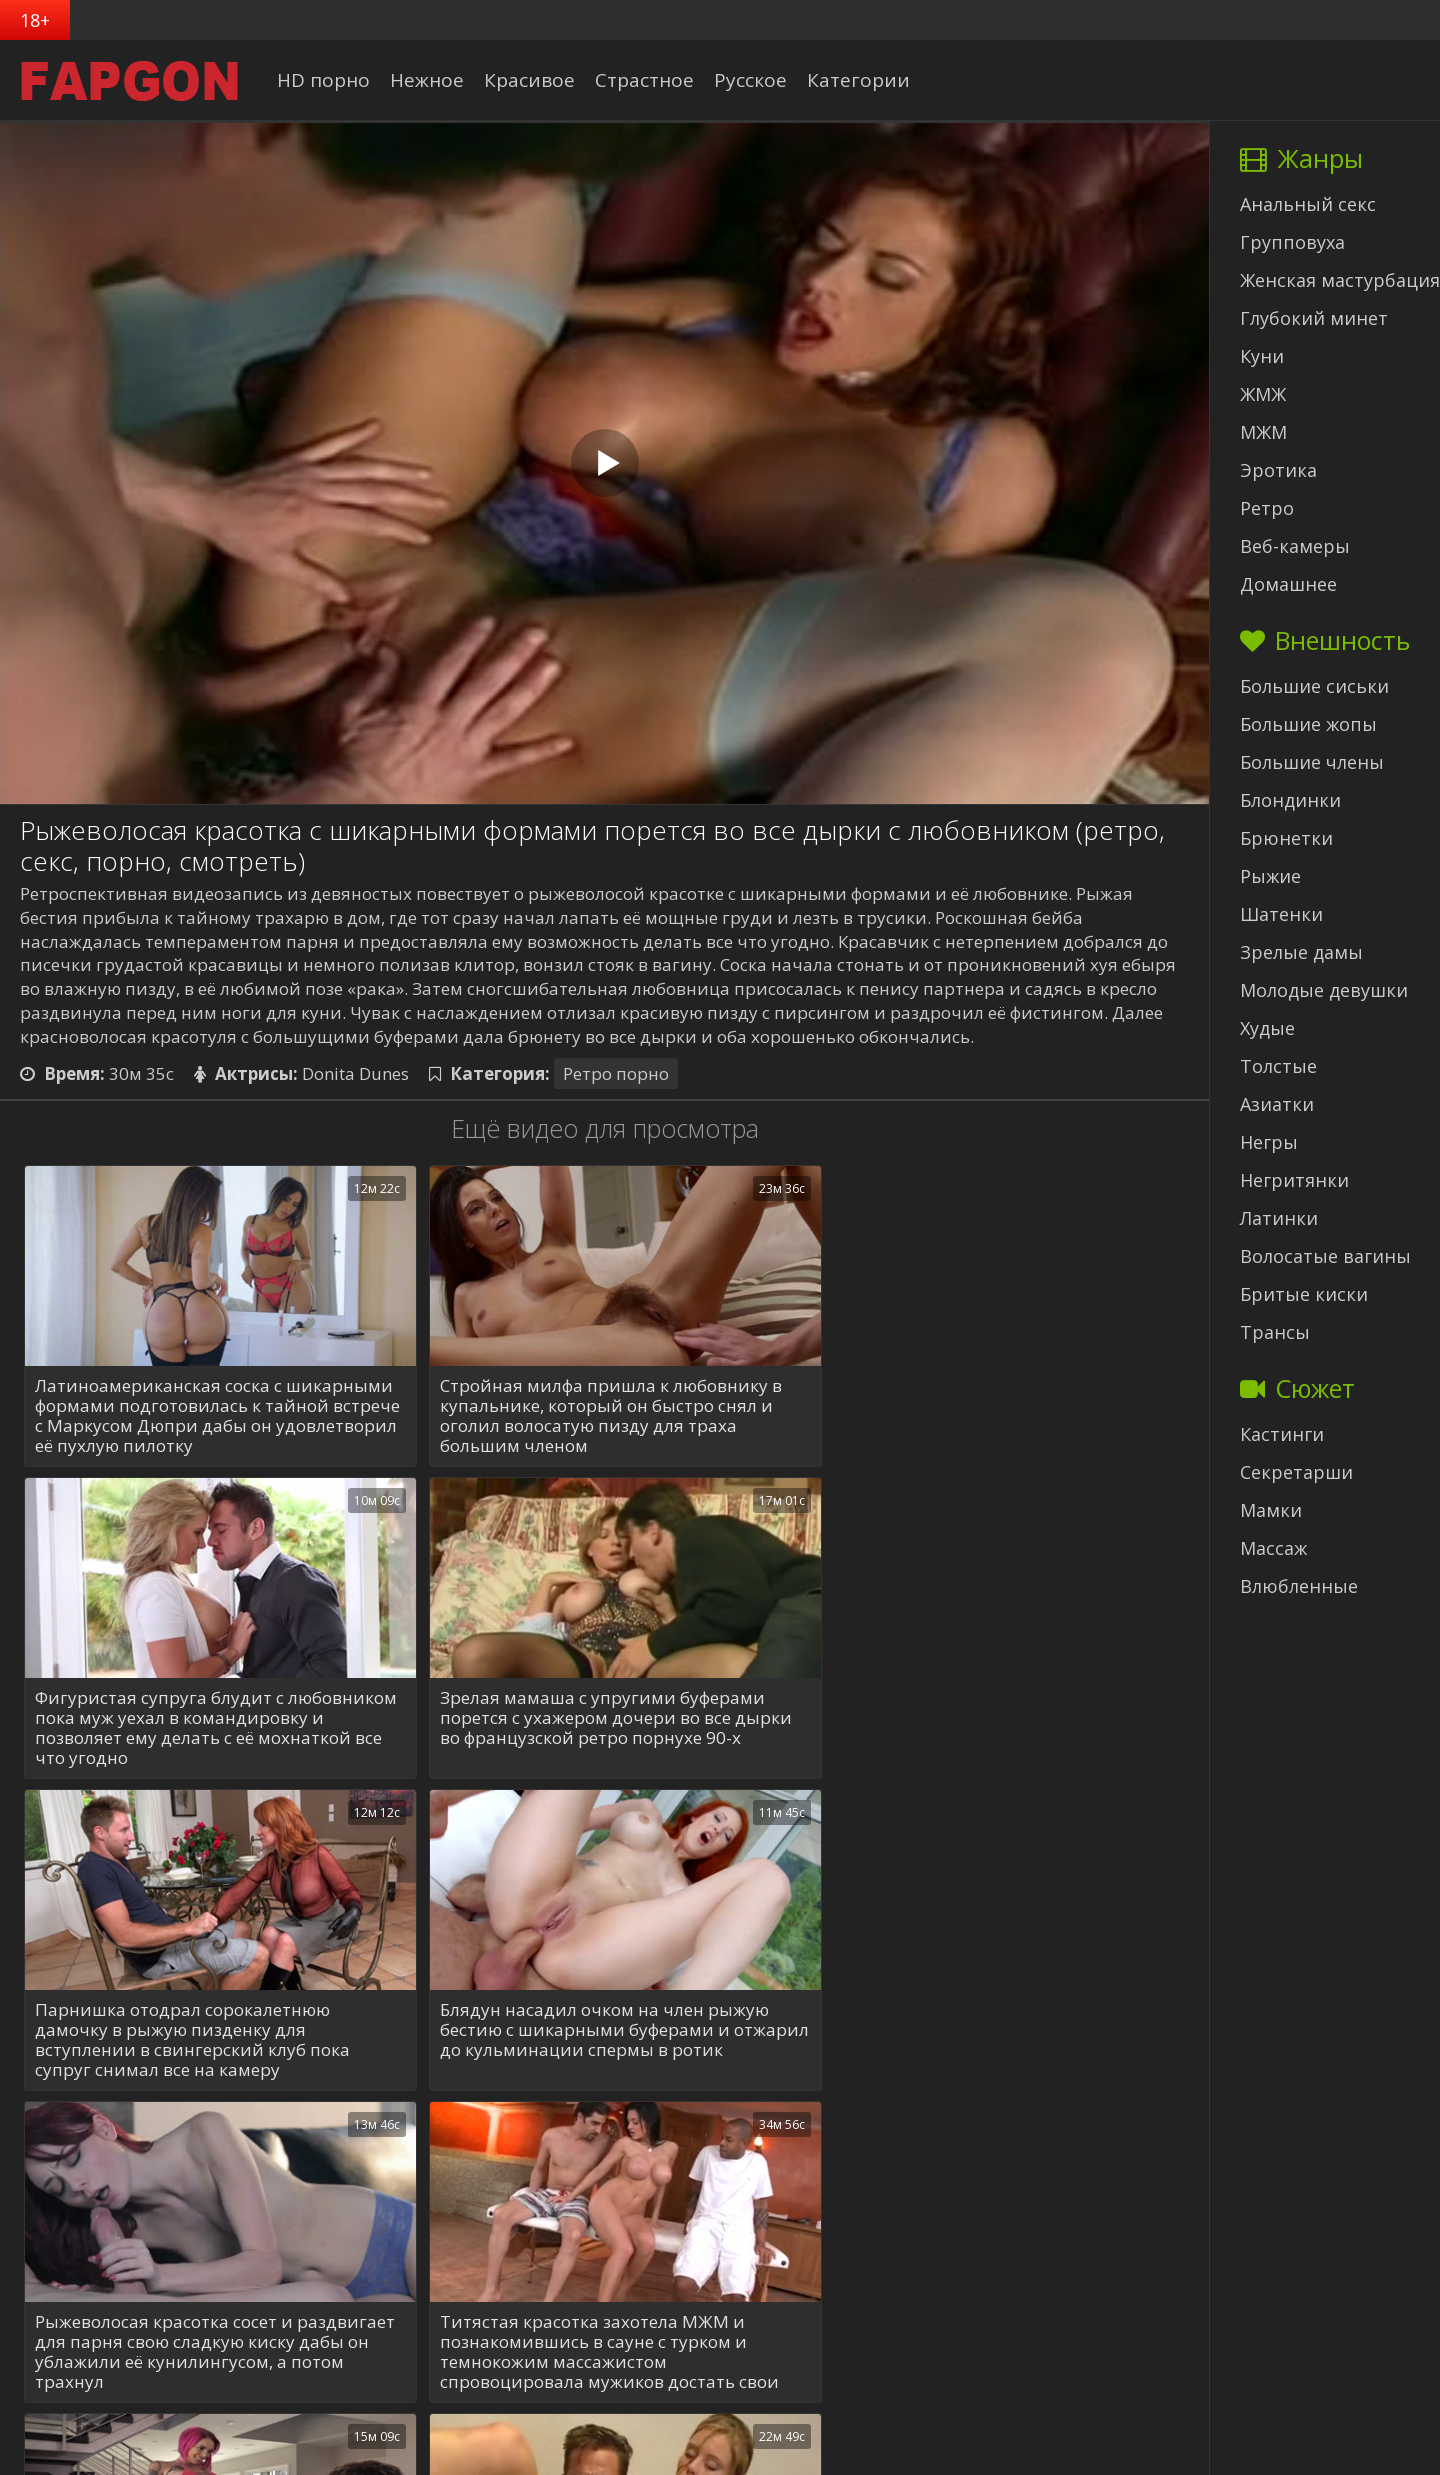 This screenshot has height=2475, width=1440. I want to click on Красивое, so click(532, 80).